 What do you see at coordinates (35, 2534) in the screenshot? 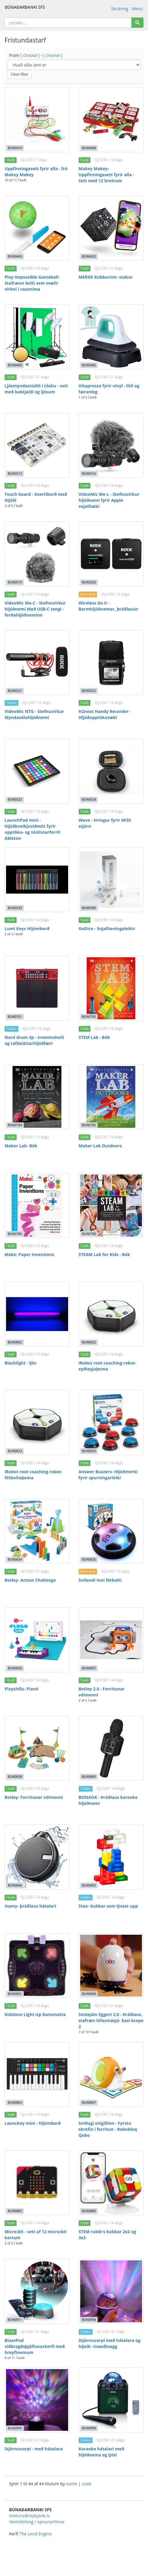
I see `The Lend Engine` at bounding box center [35, 2534].